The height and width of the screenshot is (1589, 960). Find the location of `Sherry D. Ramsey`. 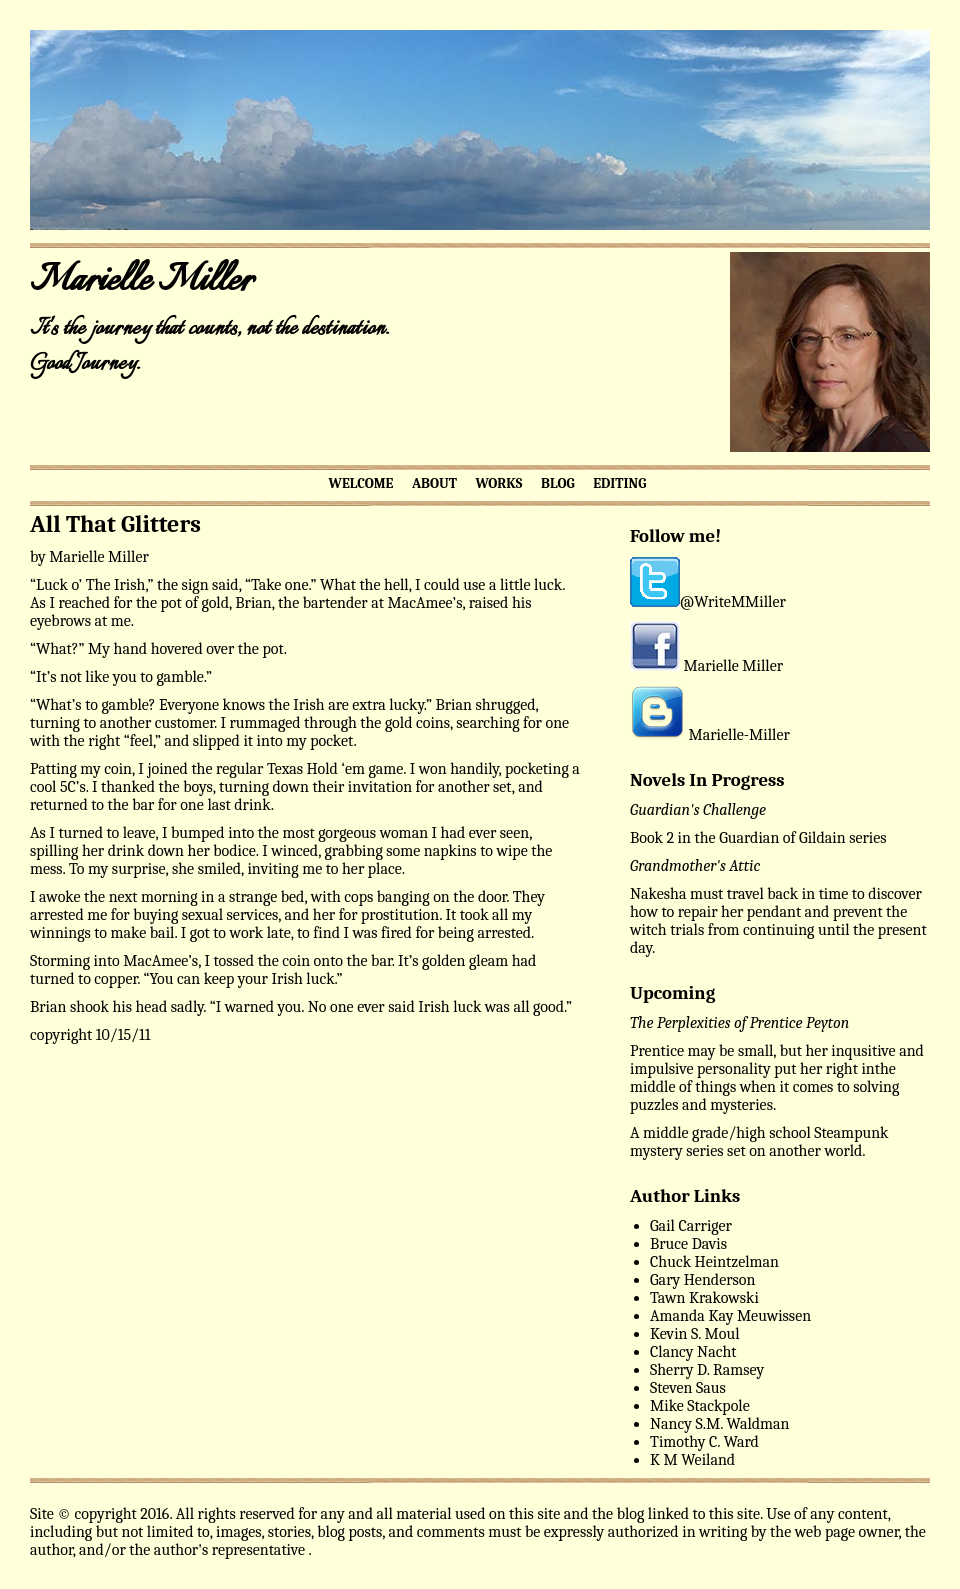

Sherry D. Ramsey is located at coordinates (707, 1370).